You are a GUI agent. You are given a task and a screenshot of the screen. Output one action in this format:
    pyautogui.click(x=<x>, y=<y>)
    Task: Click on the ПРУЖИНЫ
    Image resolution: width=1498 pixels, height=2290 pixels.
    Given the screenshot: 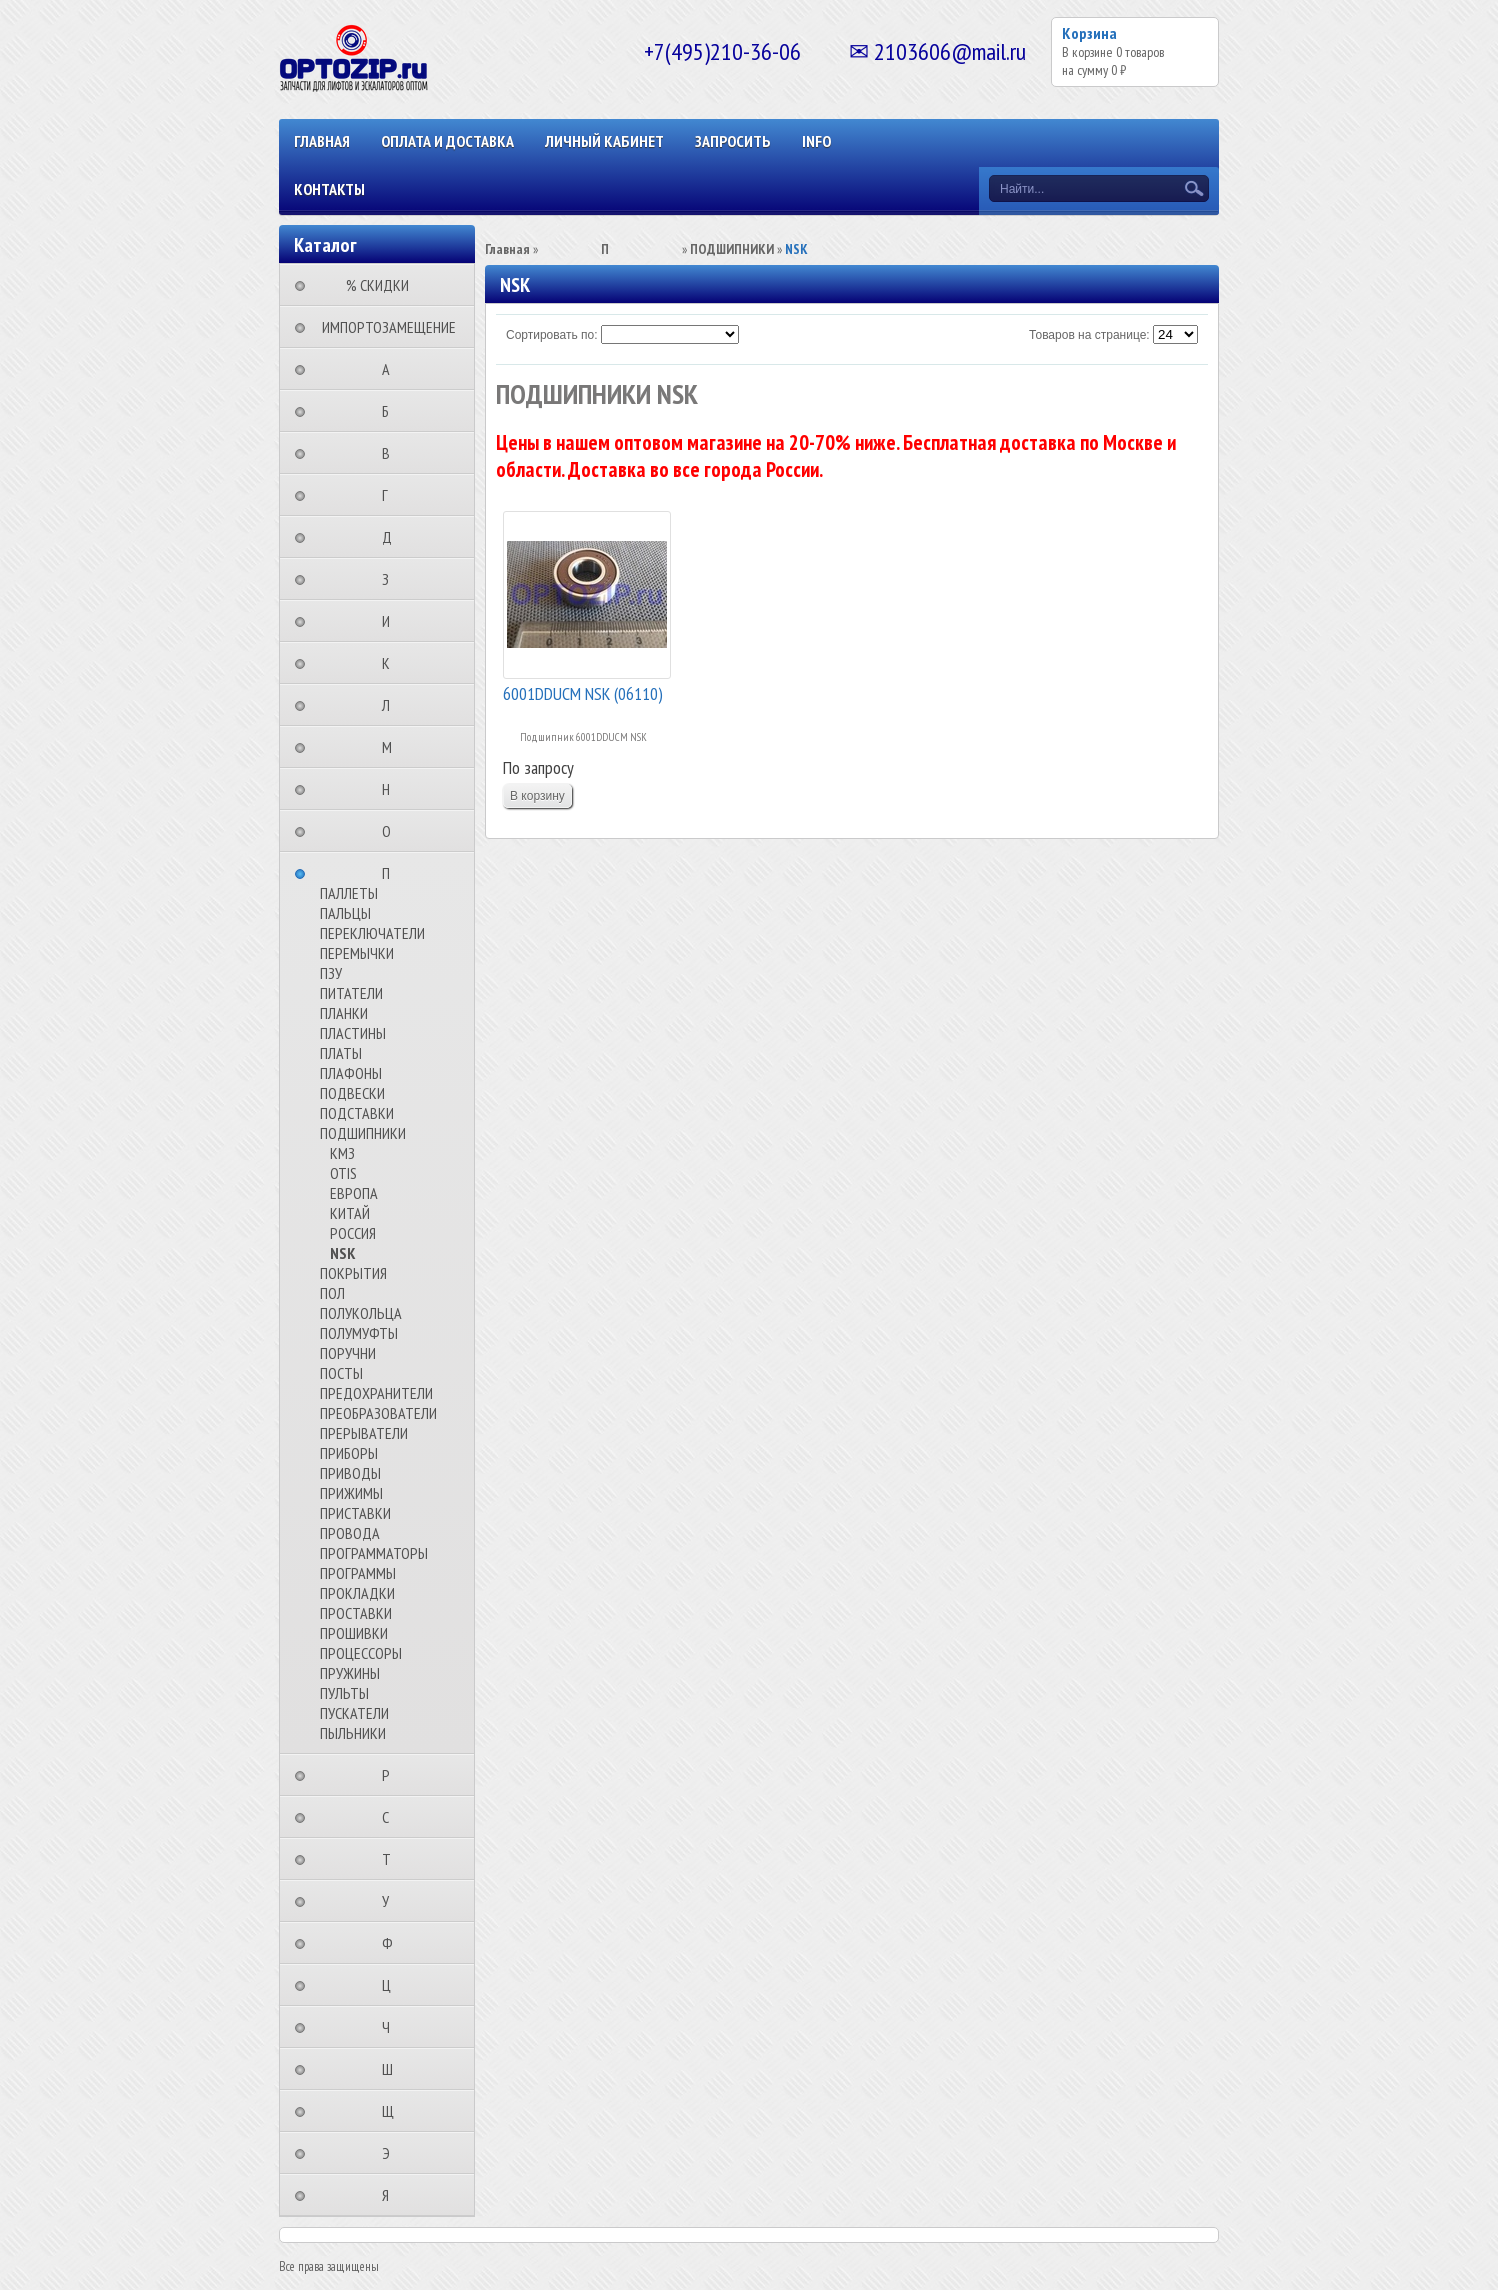 What is the action you would take?
    pyautogui.click(x=350, y=1673)
    